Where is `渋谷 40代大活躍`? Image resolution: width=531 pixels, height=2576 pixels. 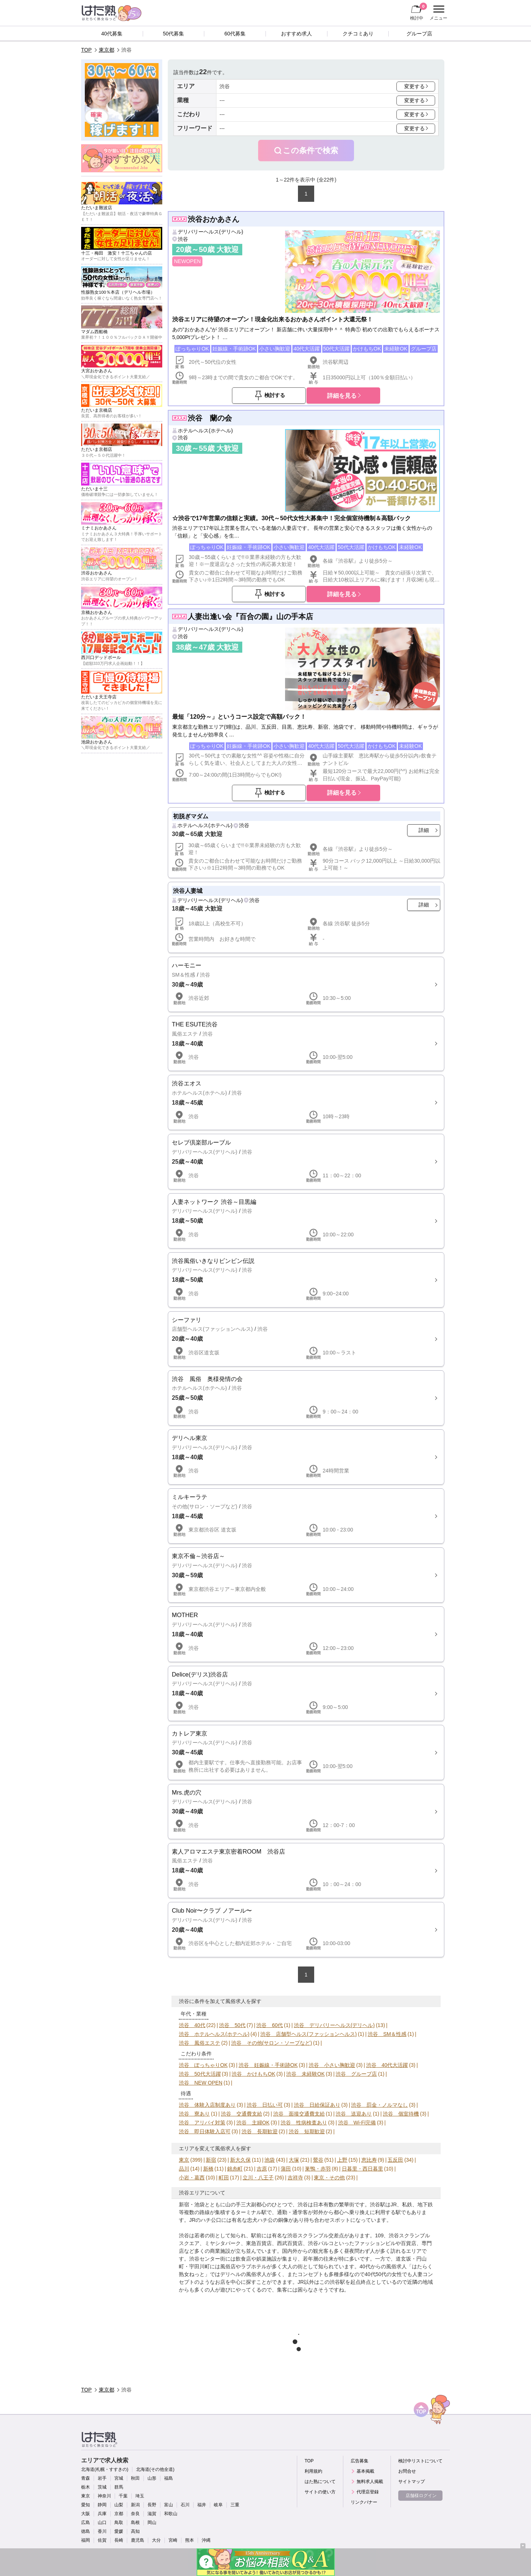 渋谷 40代大活躍 is located at coordinates (387, 2065).